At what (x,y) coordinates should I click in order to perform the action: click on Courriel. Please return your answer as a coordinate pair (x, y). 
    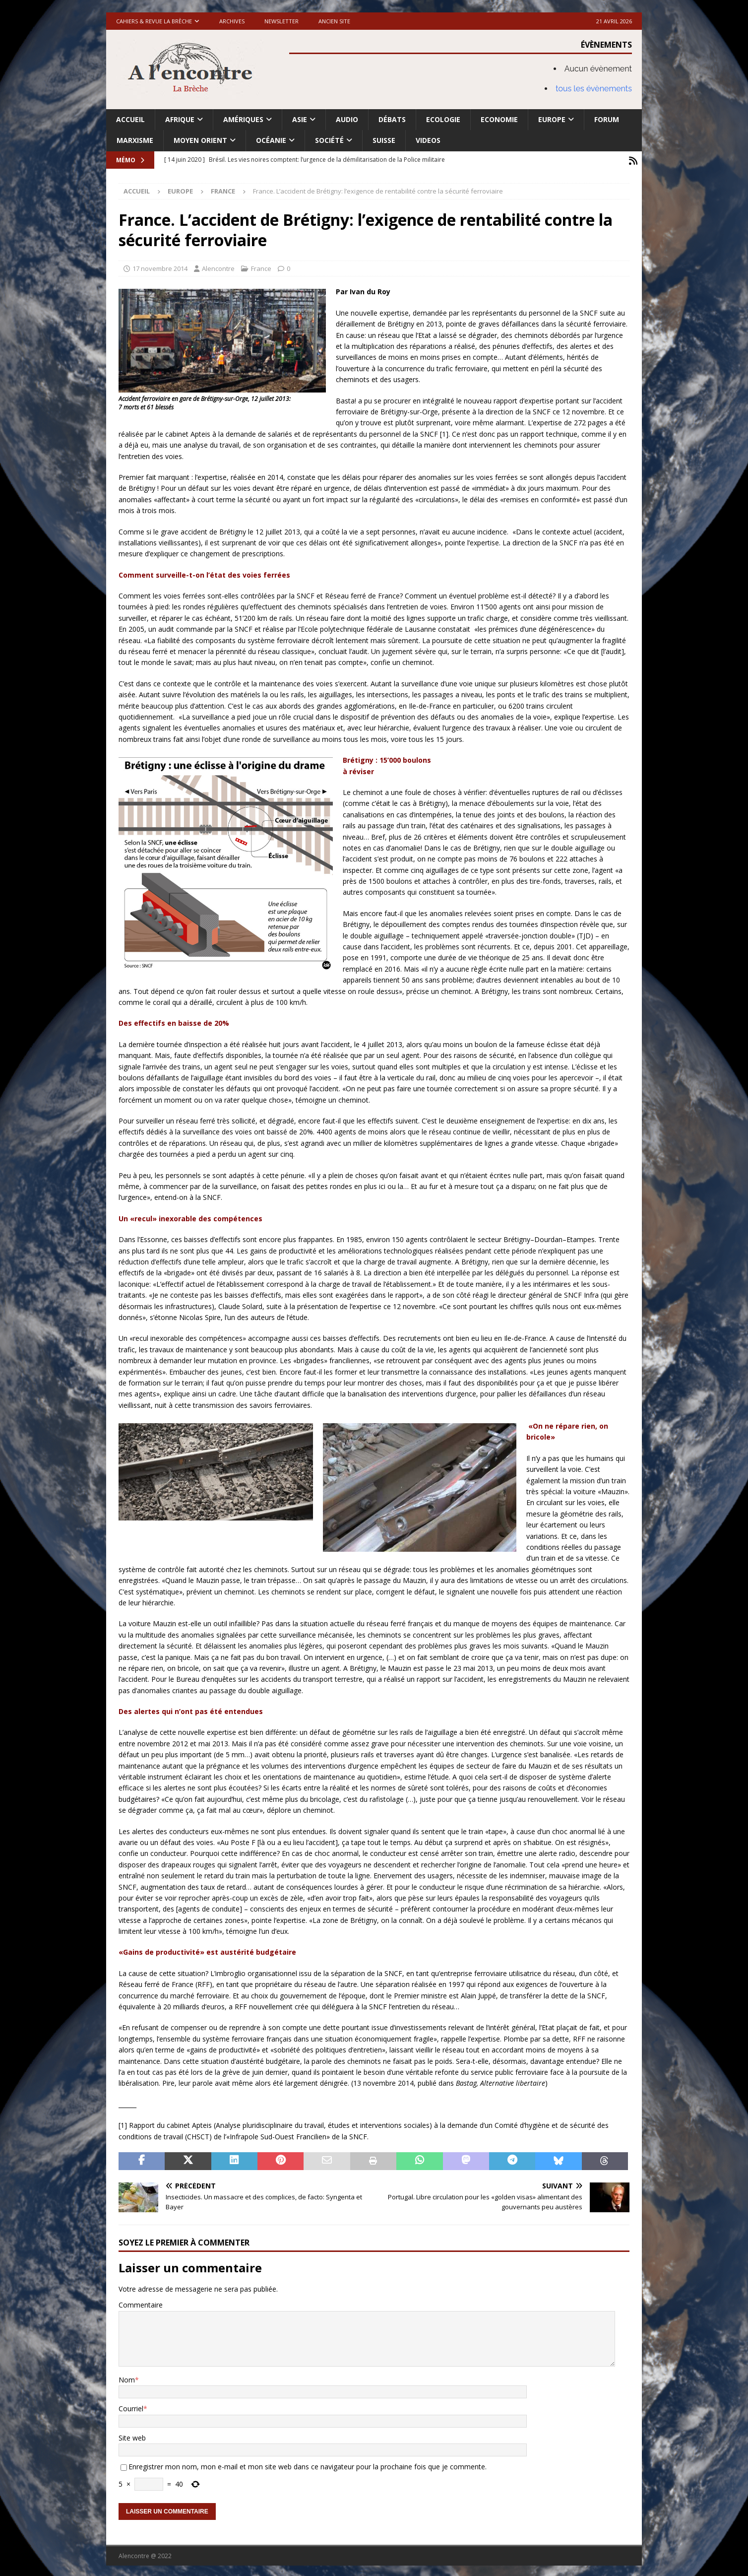
    Looking at the image, I should click on (131, 2407).